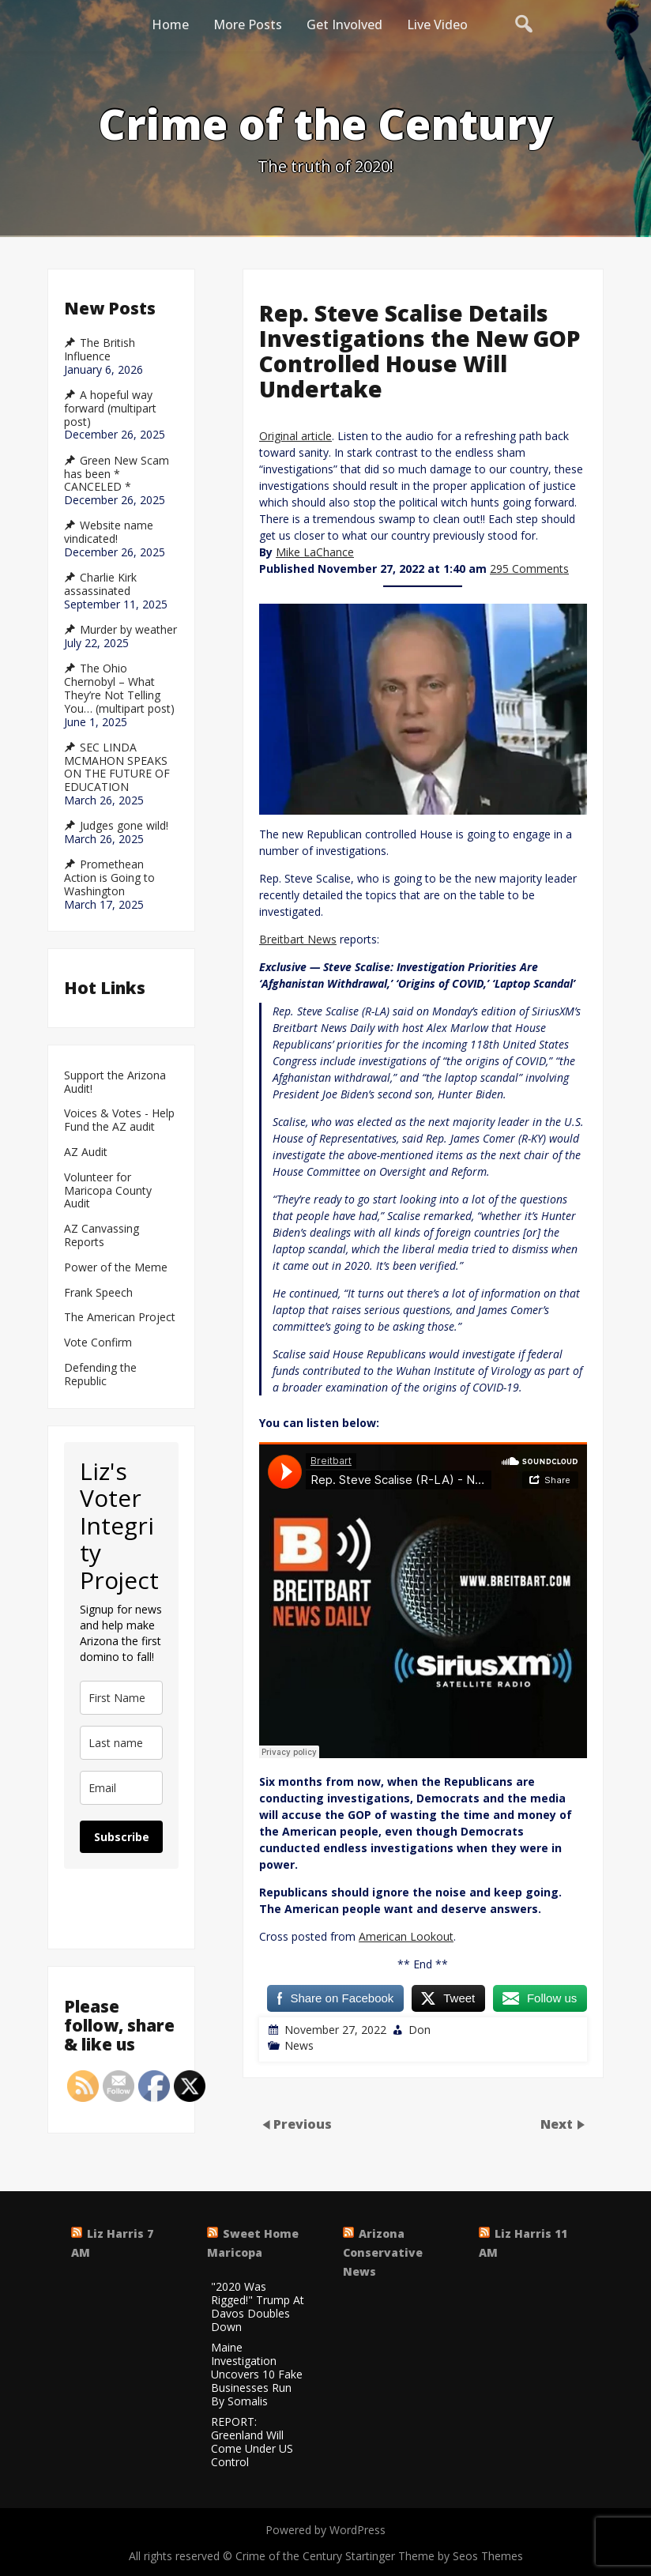 Image resolution: width=651 pixels, height=2576 pixels. I want to click on AZ Canvassing Reports, so click(101, 1235).